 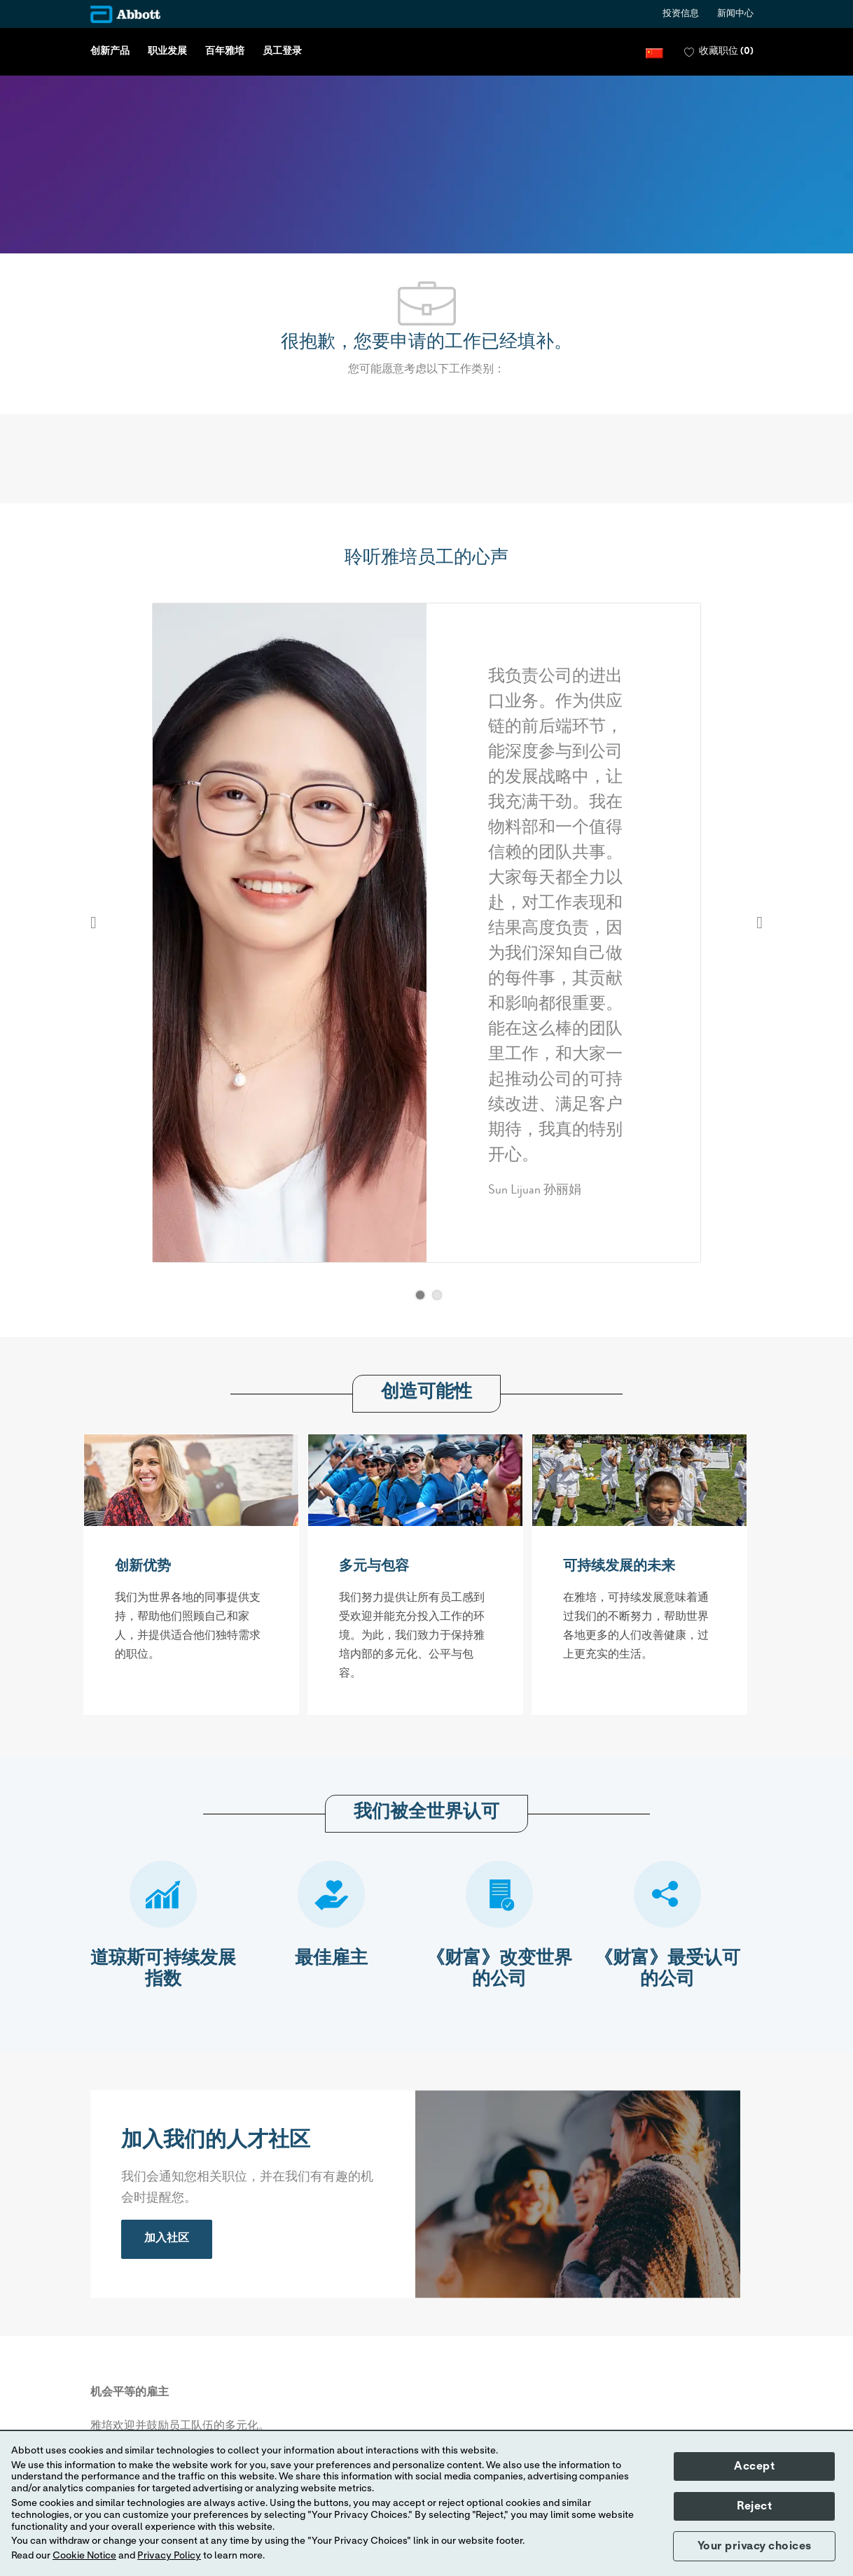 What do you see at coordinates (654, 52) in the screenshot?
I see `[button]` at bounding box center [654, 52].